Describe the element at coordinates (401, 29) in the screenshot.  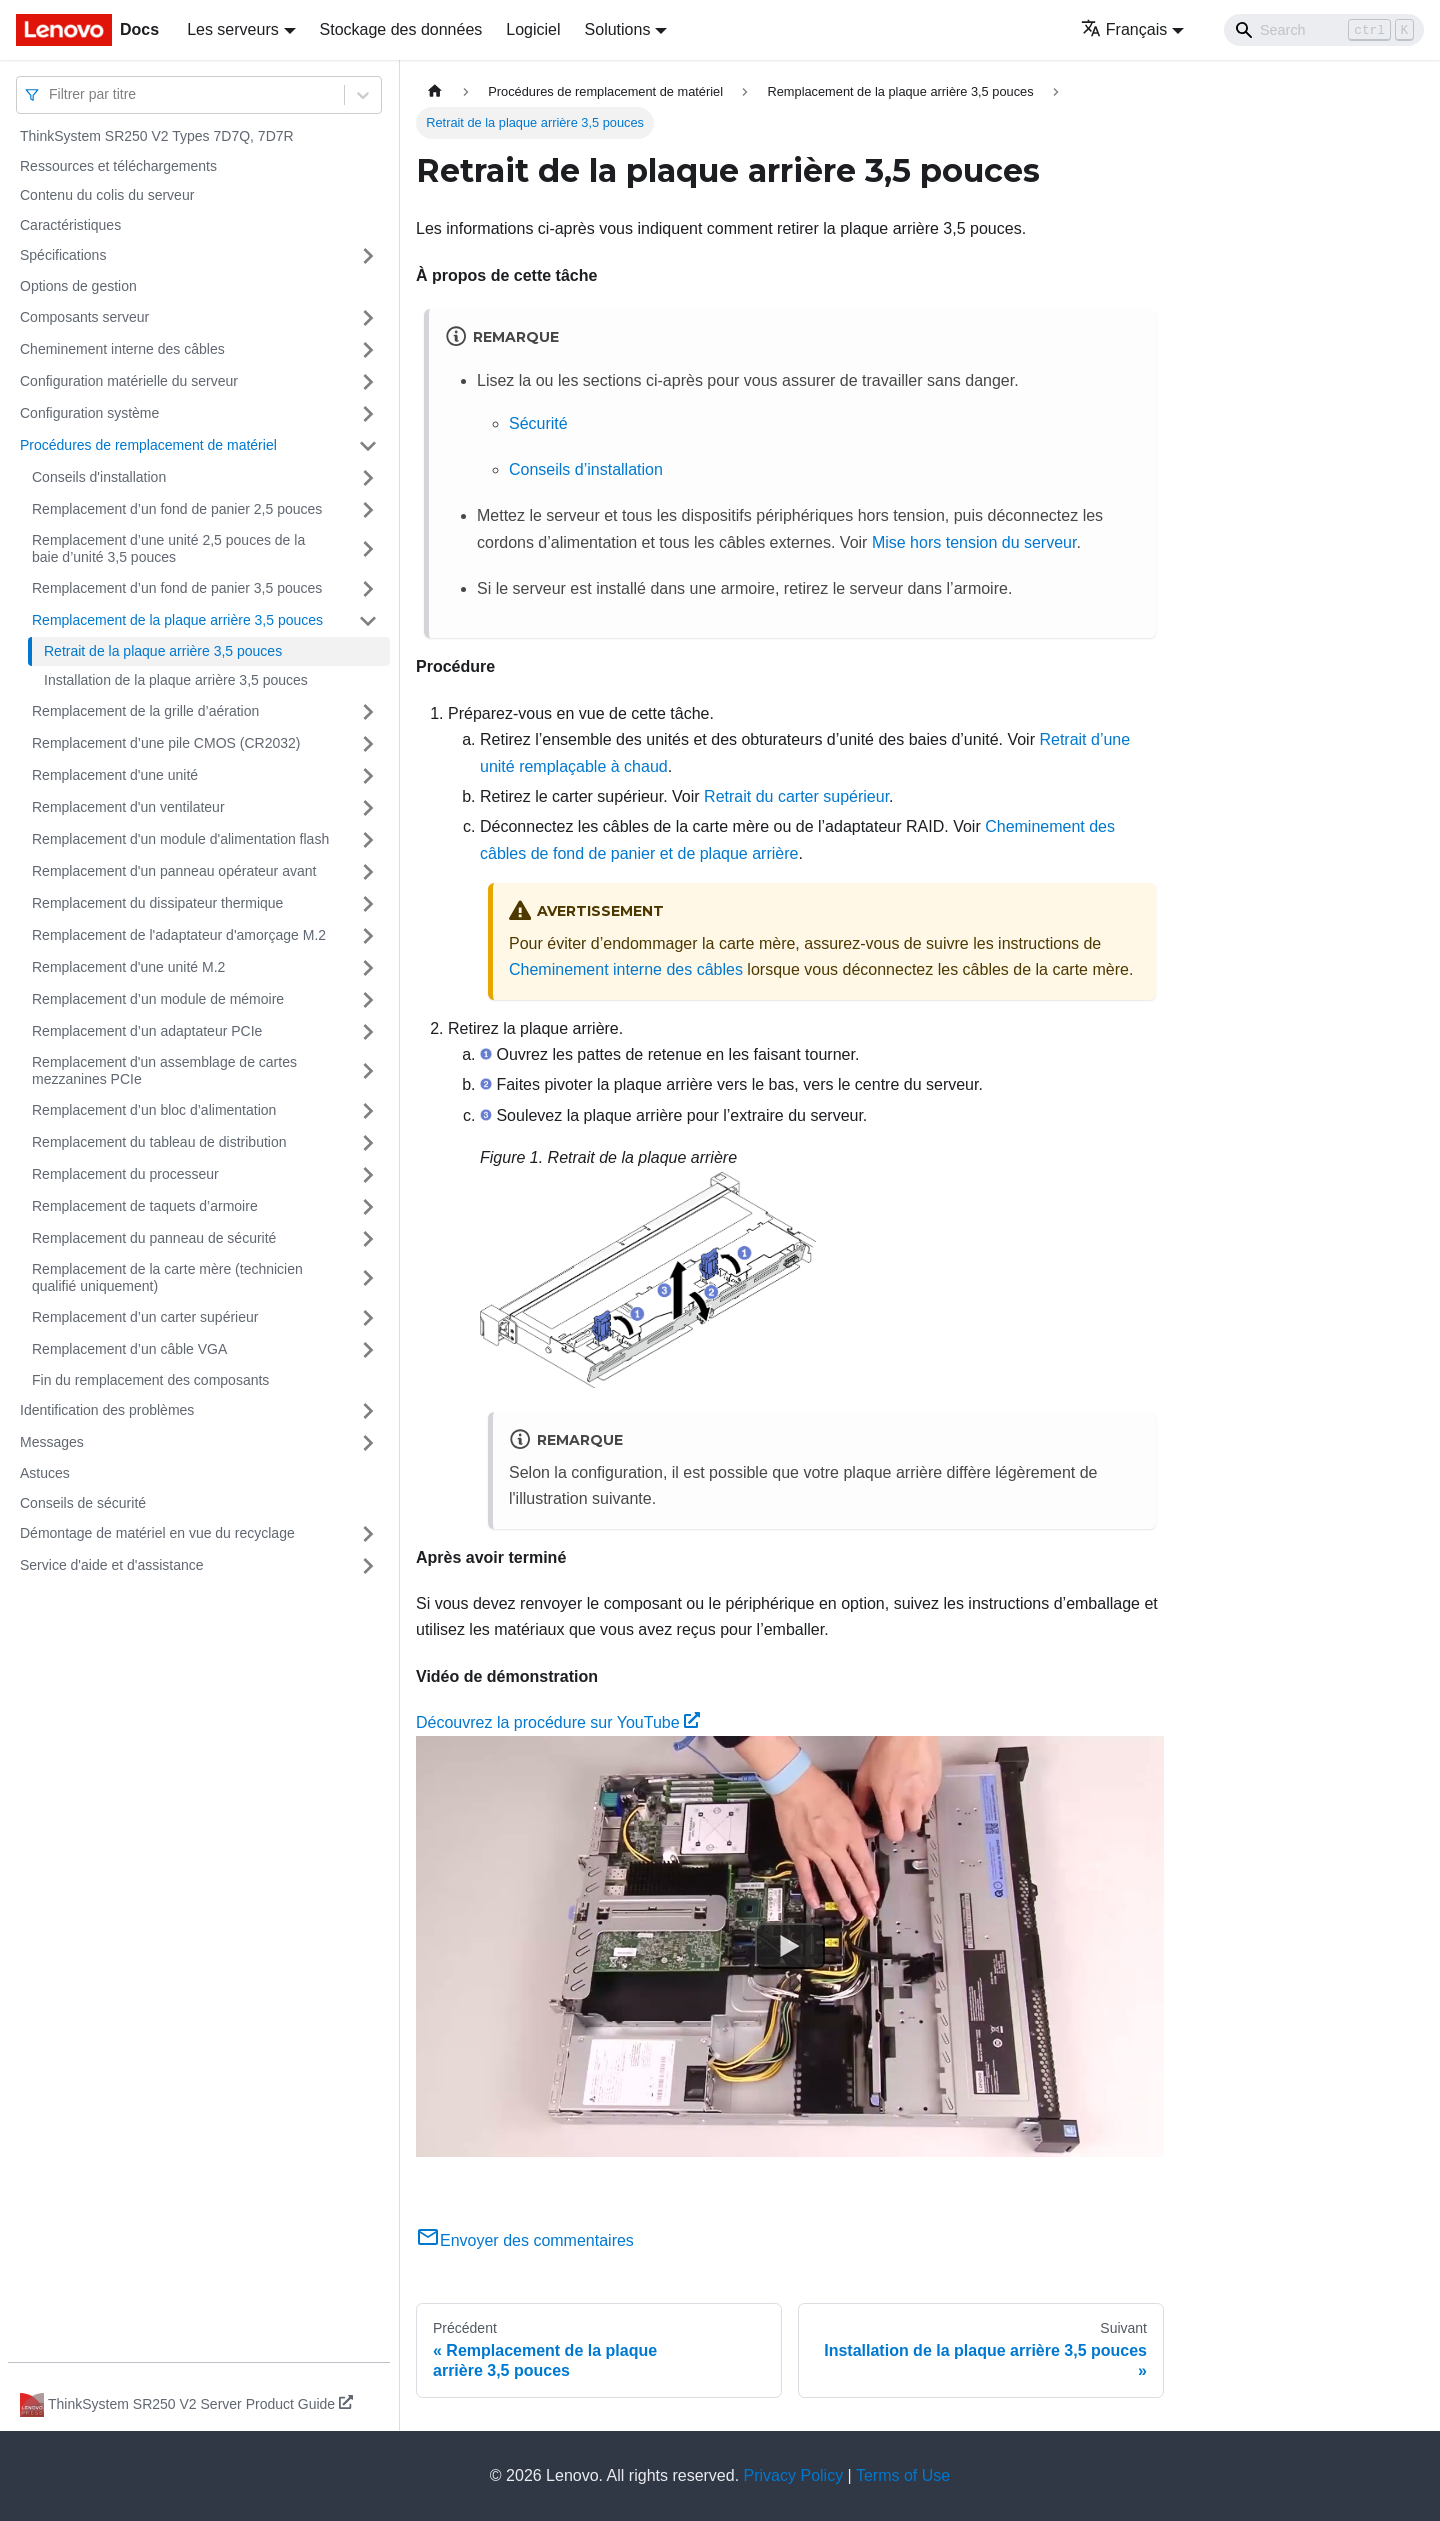
I see `Stockage des données` at that location.